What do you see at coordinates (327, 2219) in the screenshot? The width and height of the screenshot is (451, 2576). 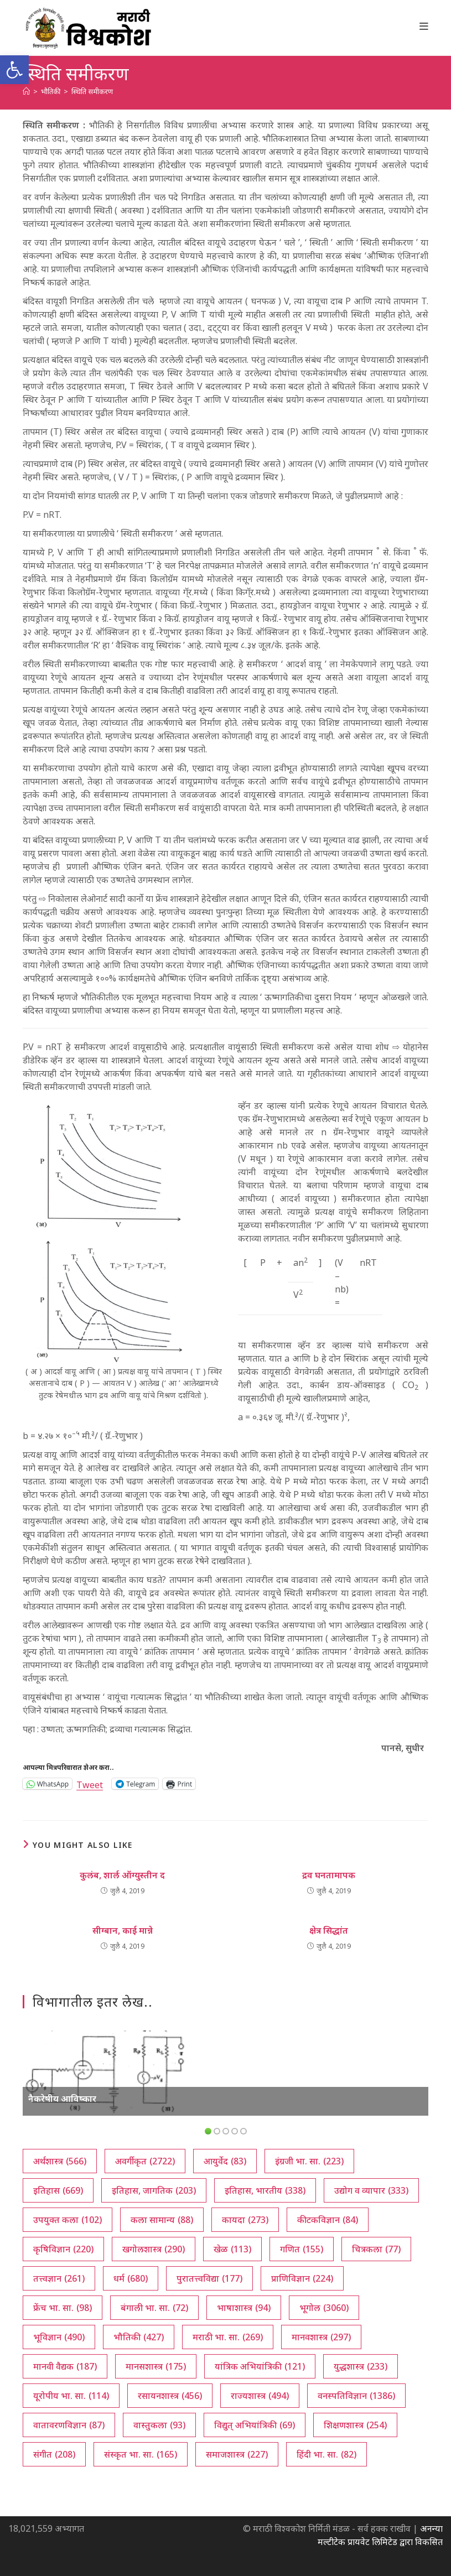 I see `कीटकविज्ञान [कीटकविज्ञान (84 आयटम्स)]` at bounding box center [327, 2219].